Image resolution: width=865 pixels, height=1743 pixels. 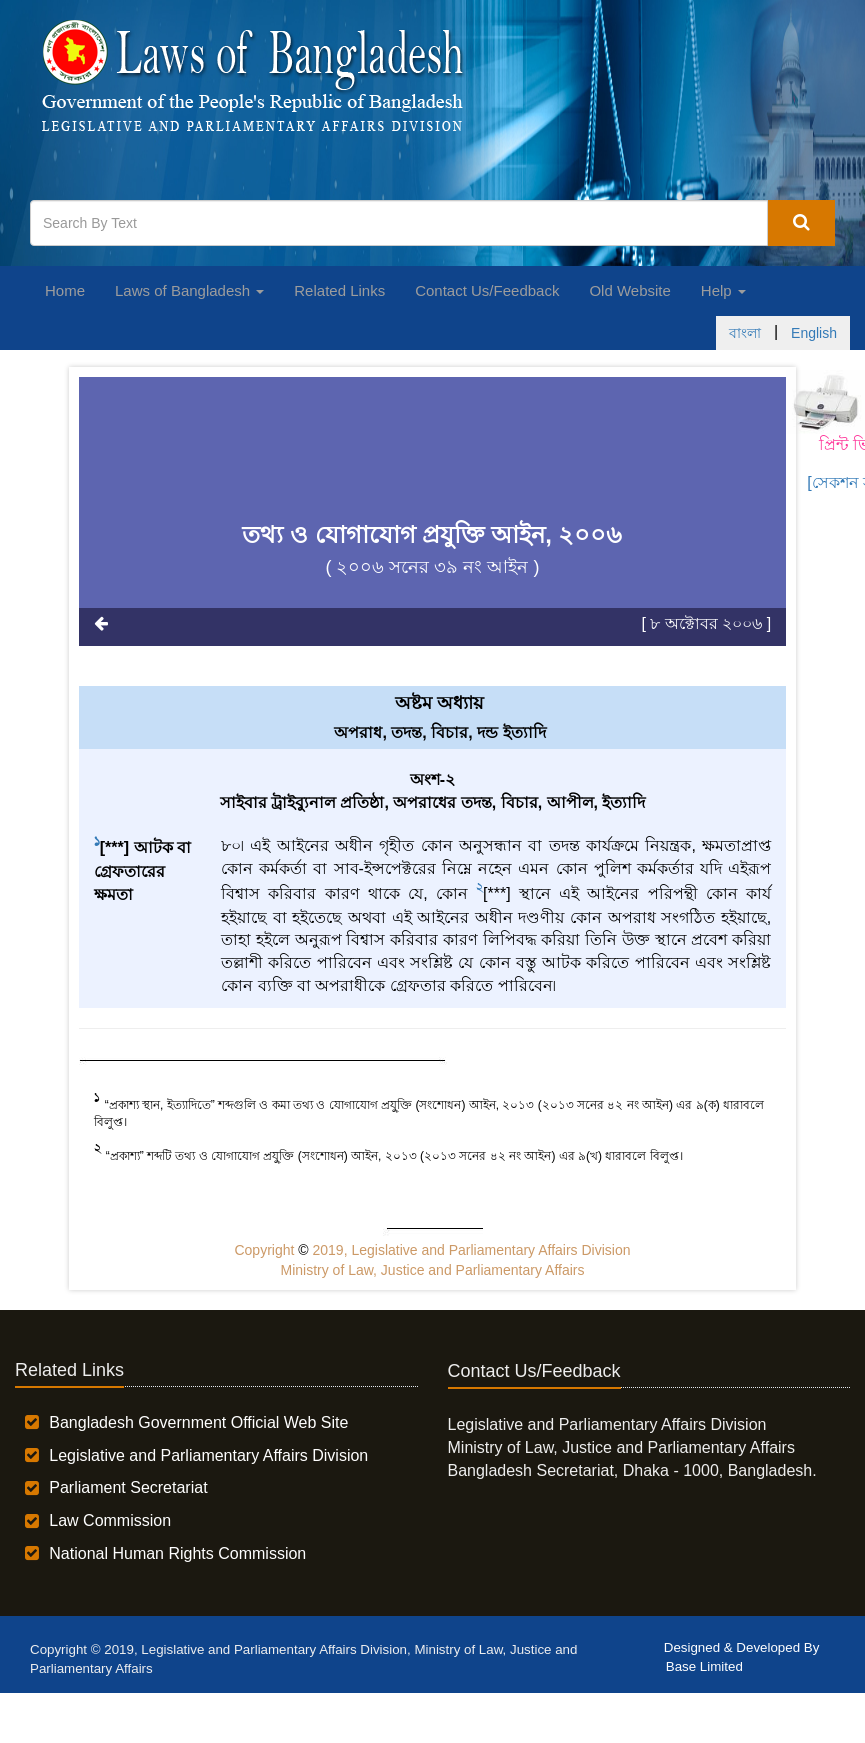 I want to click on English, so click(x=814, y=333).